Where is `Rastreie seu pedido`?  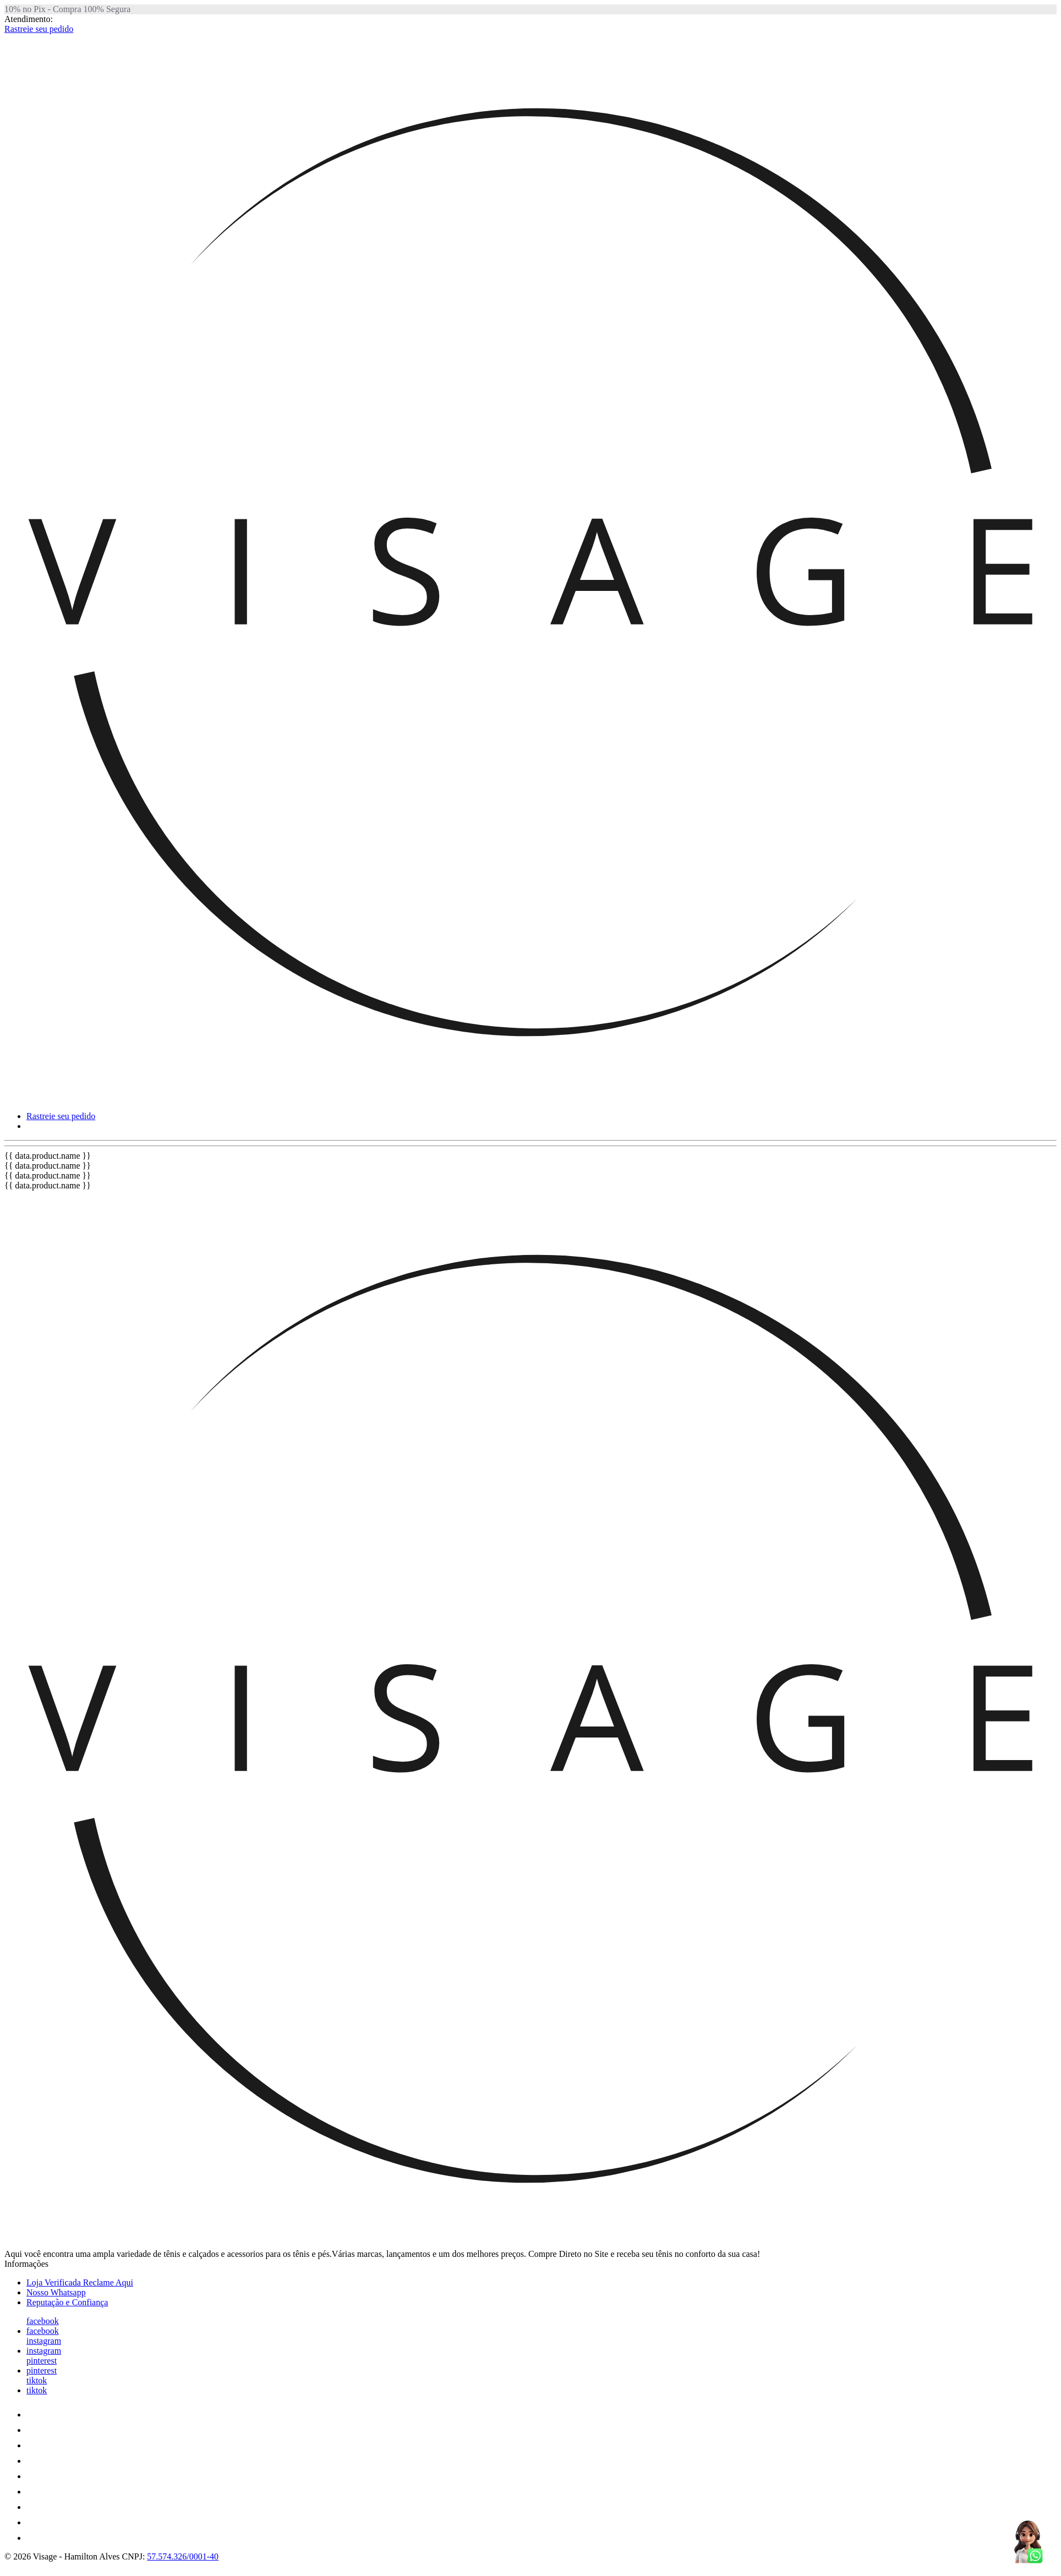
Rastreie seu pedido is located at coordinates (38, 29).